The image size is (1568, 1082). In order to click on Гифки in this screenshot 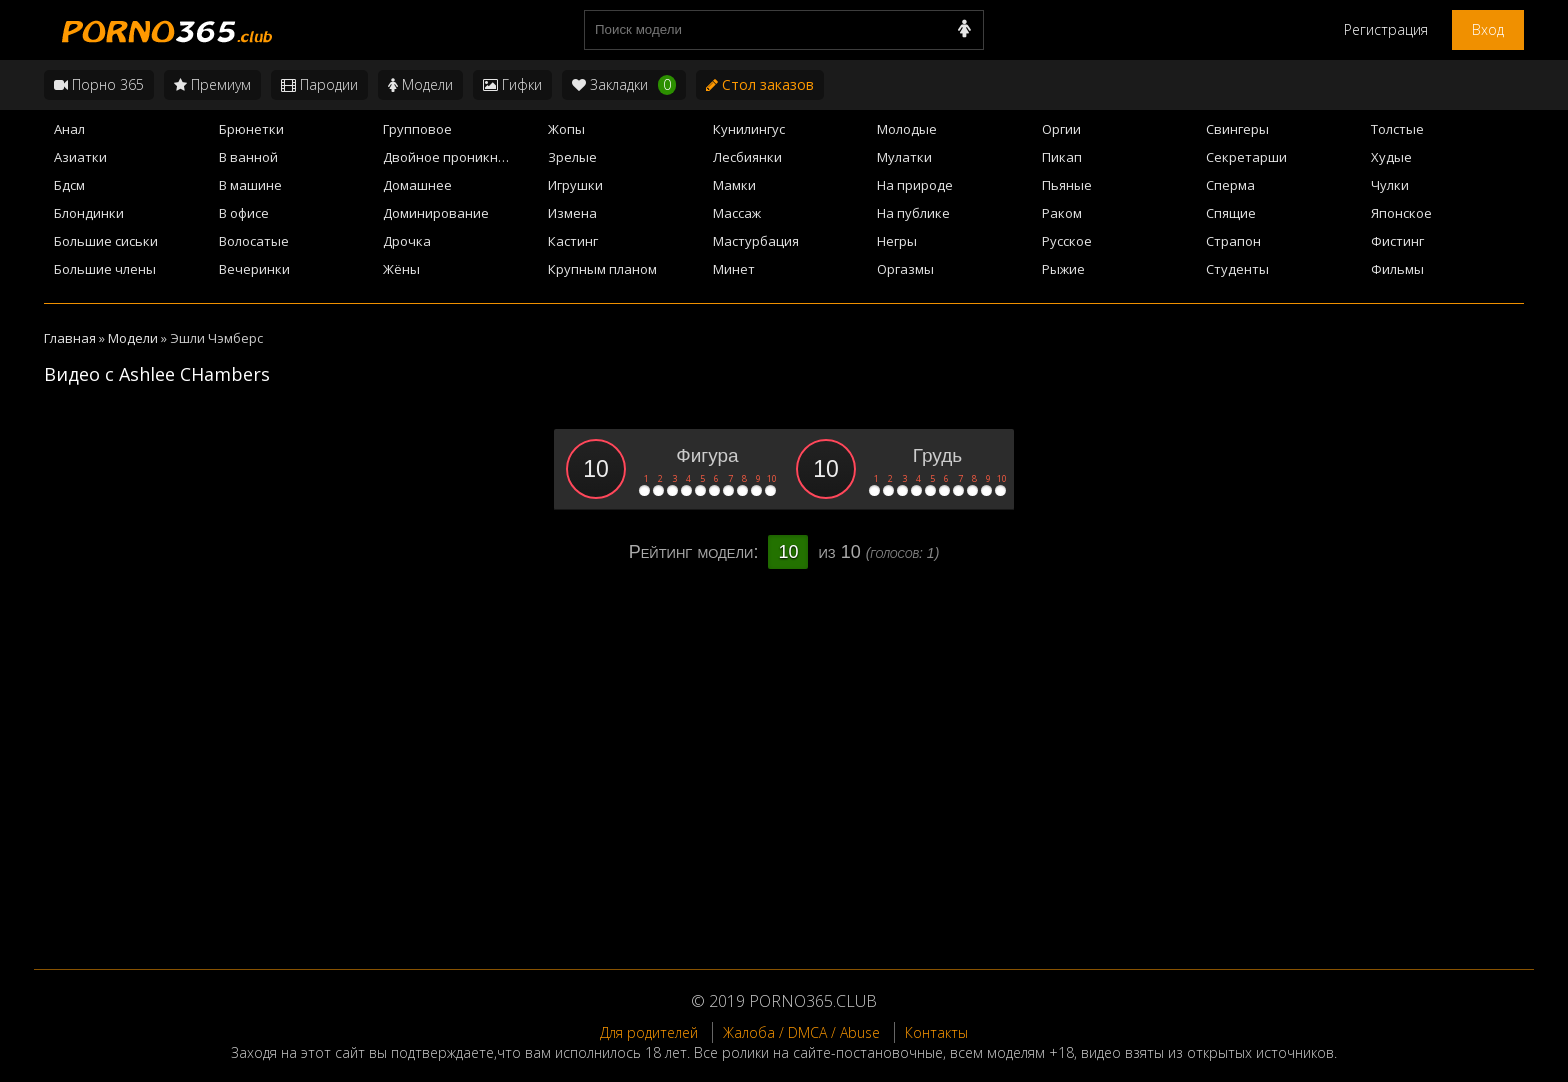, I will do `click(512, 84)`.